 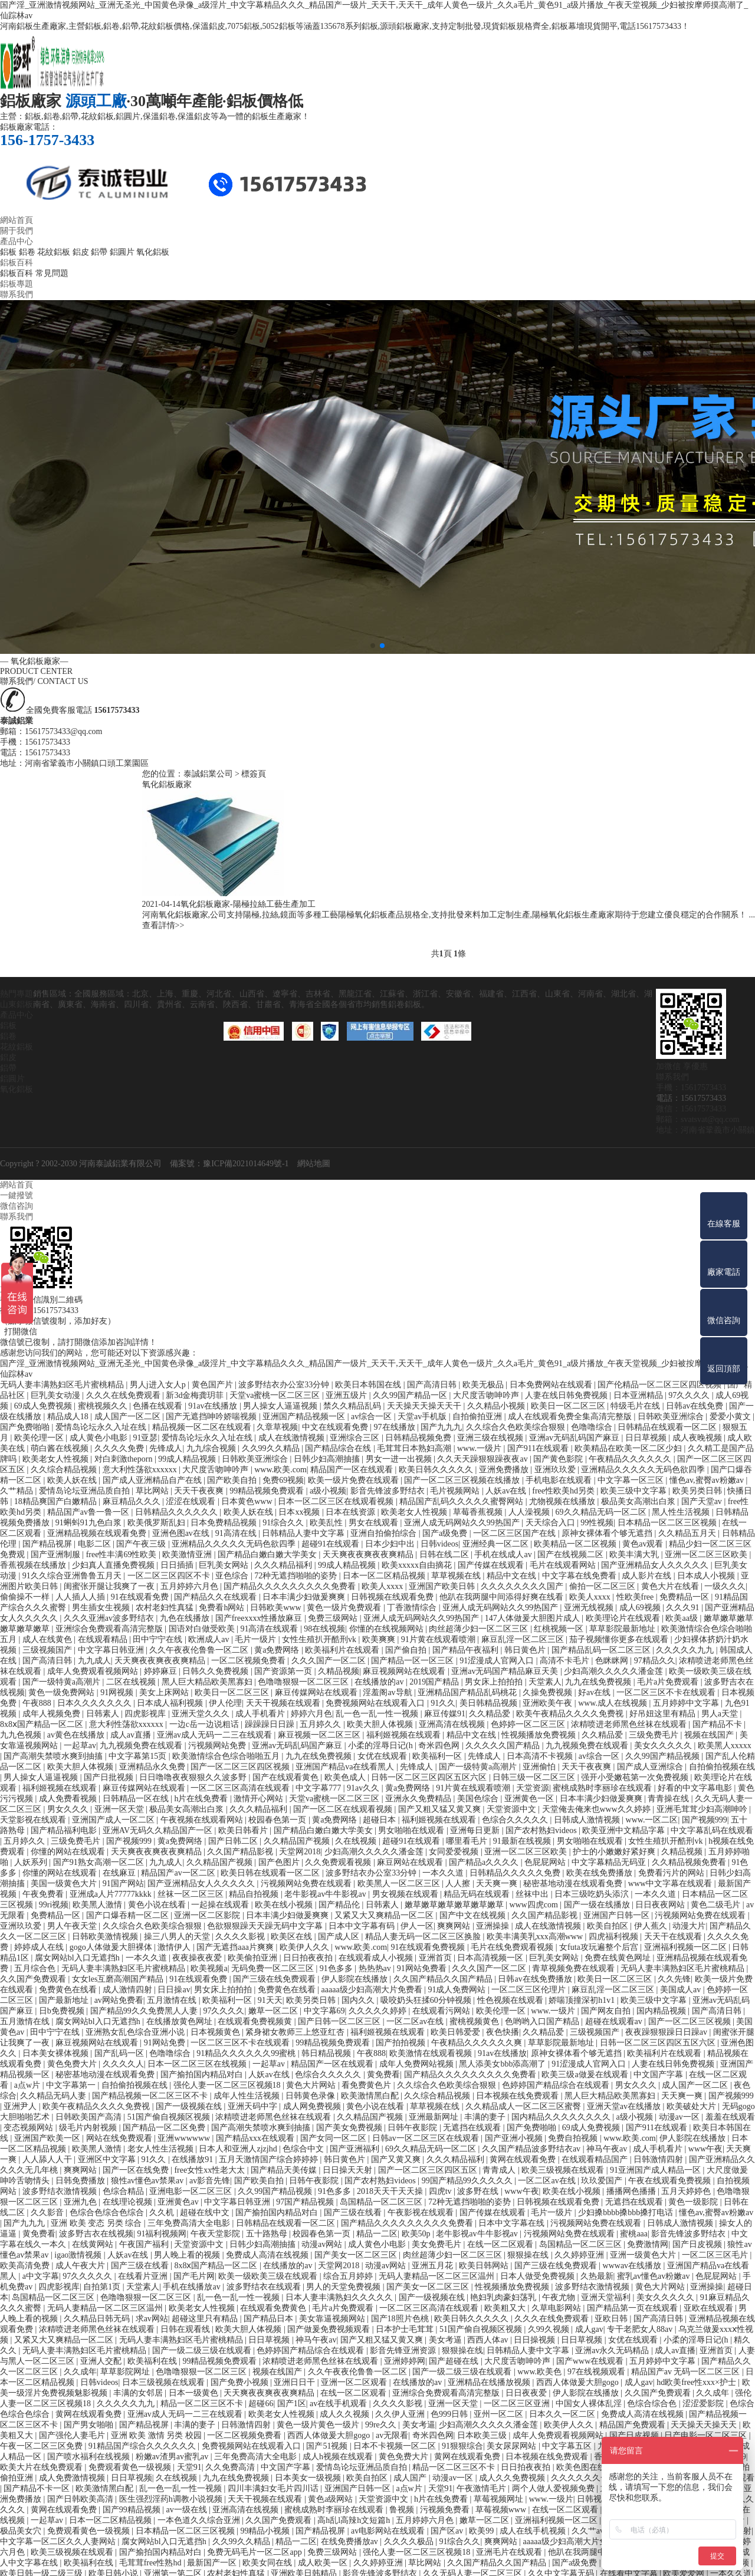 What do you see at coordinates (376, 1967) in the screenshot?
I see `热热热av` at bounding box center [376, 1967].